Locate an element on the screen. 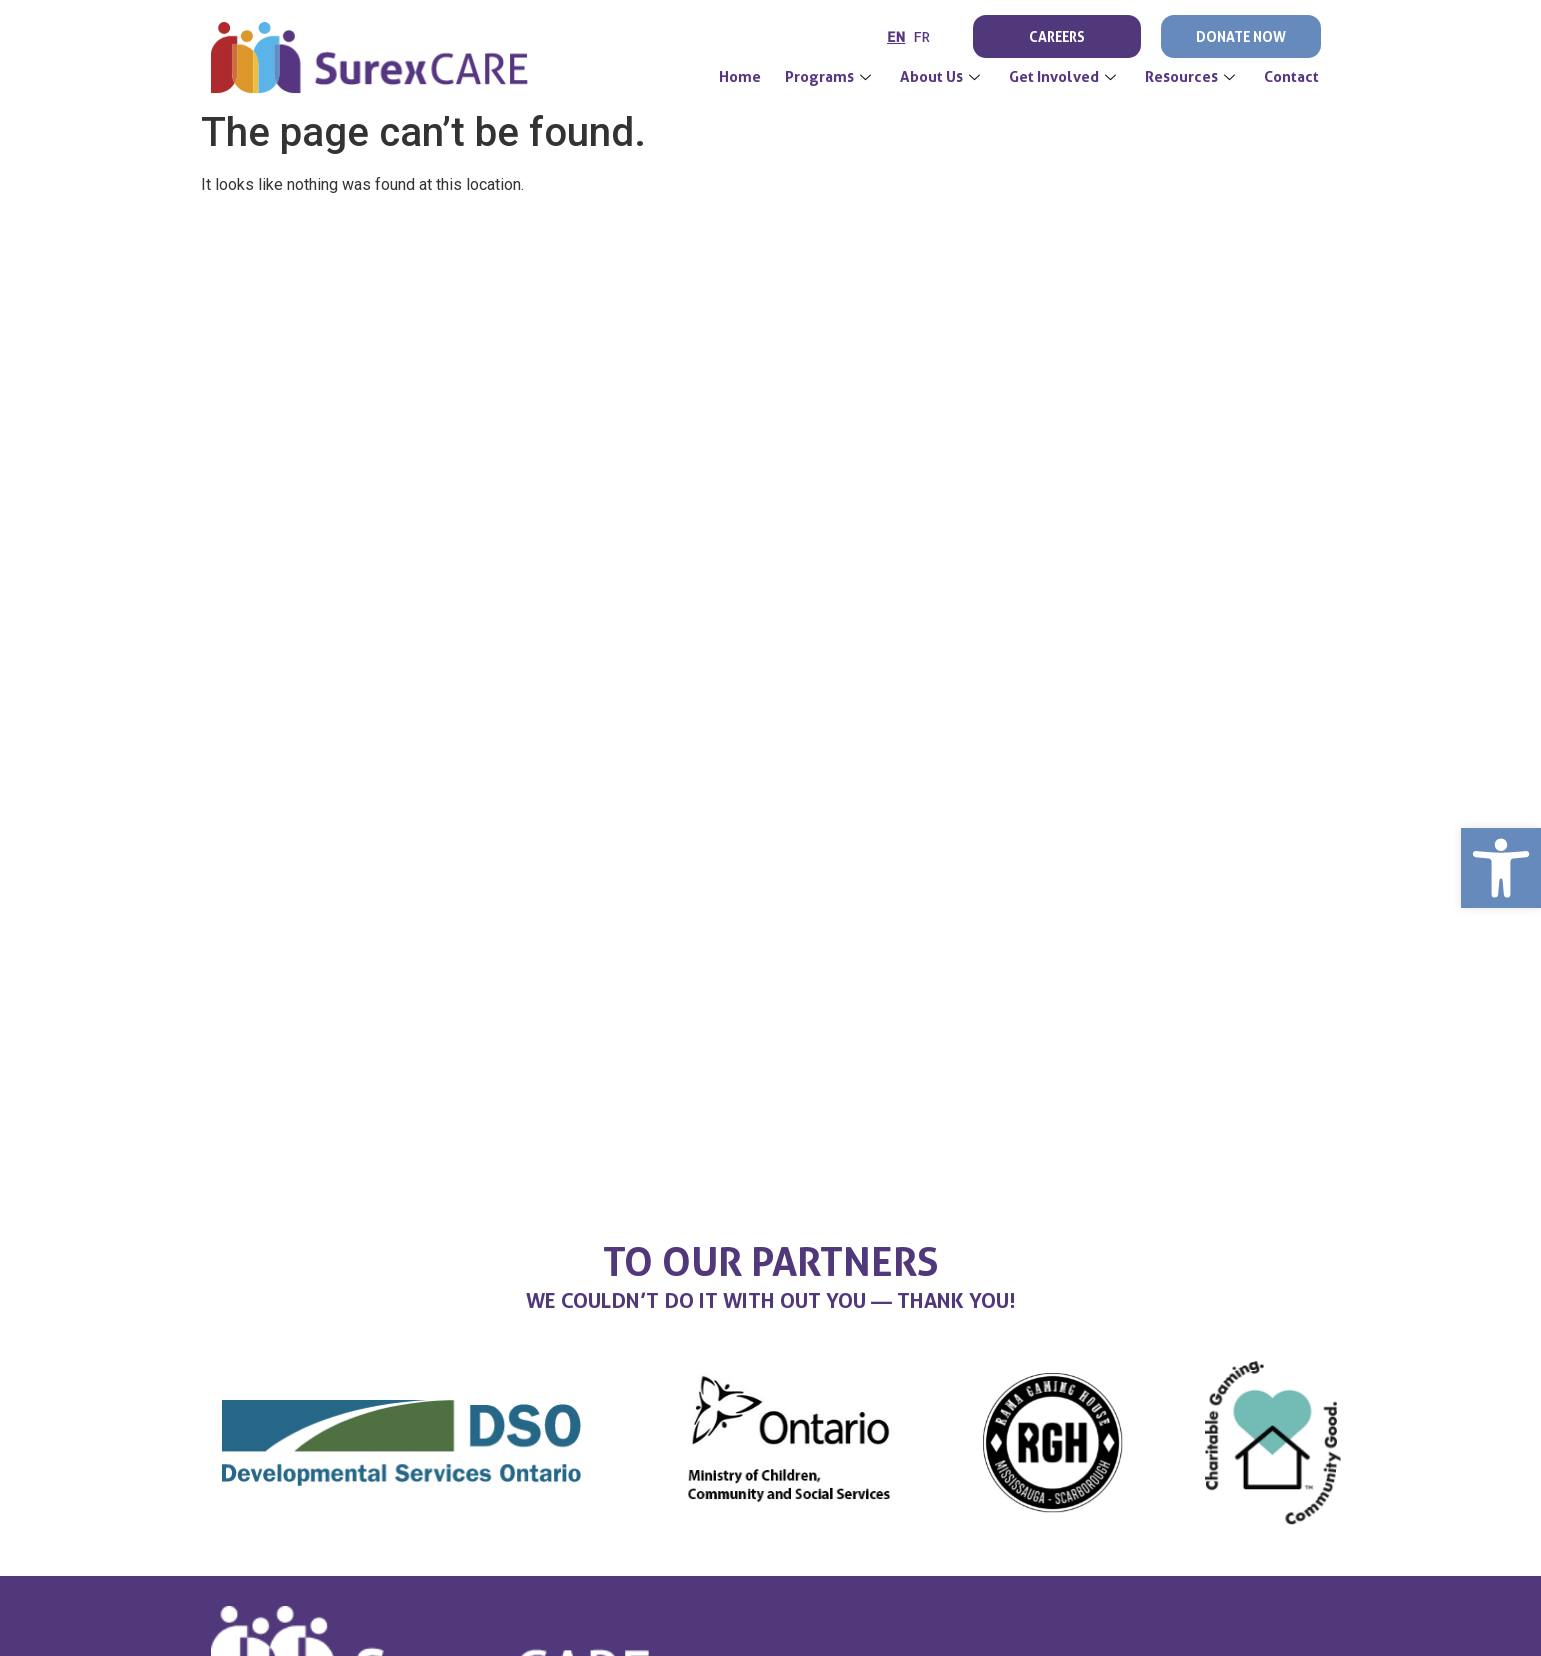 The height and width of the screenshot is (1656, 1541). Programs [link] is located at coordinates (830, 77).